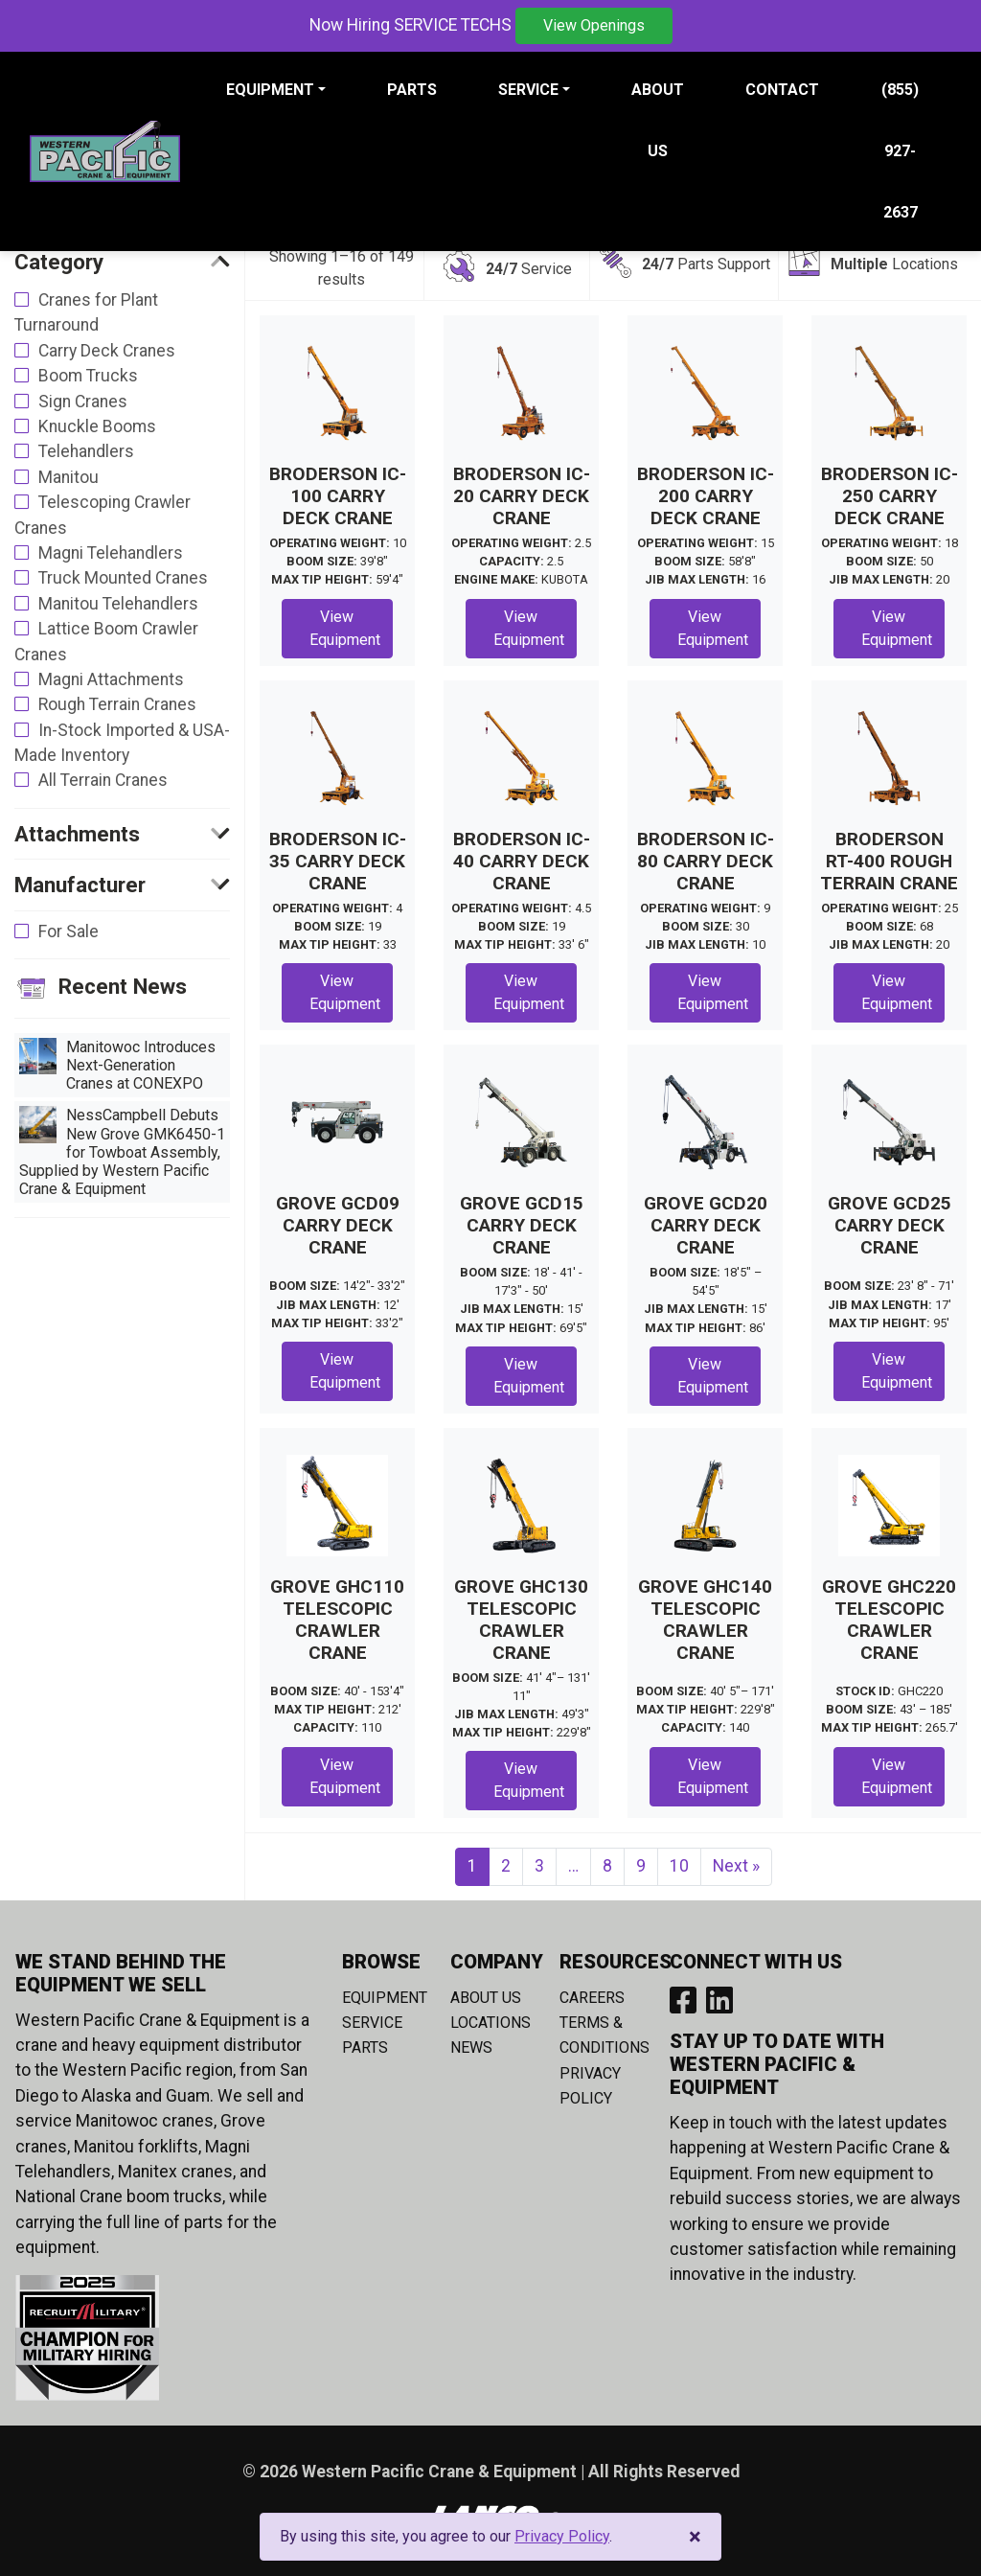 This screenshot has width=981, height=2576. I want to click on View Openings, so click(594, 25).